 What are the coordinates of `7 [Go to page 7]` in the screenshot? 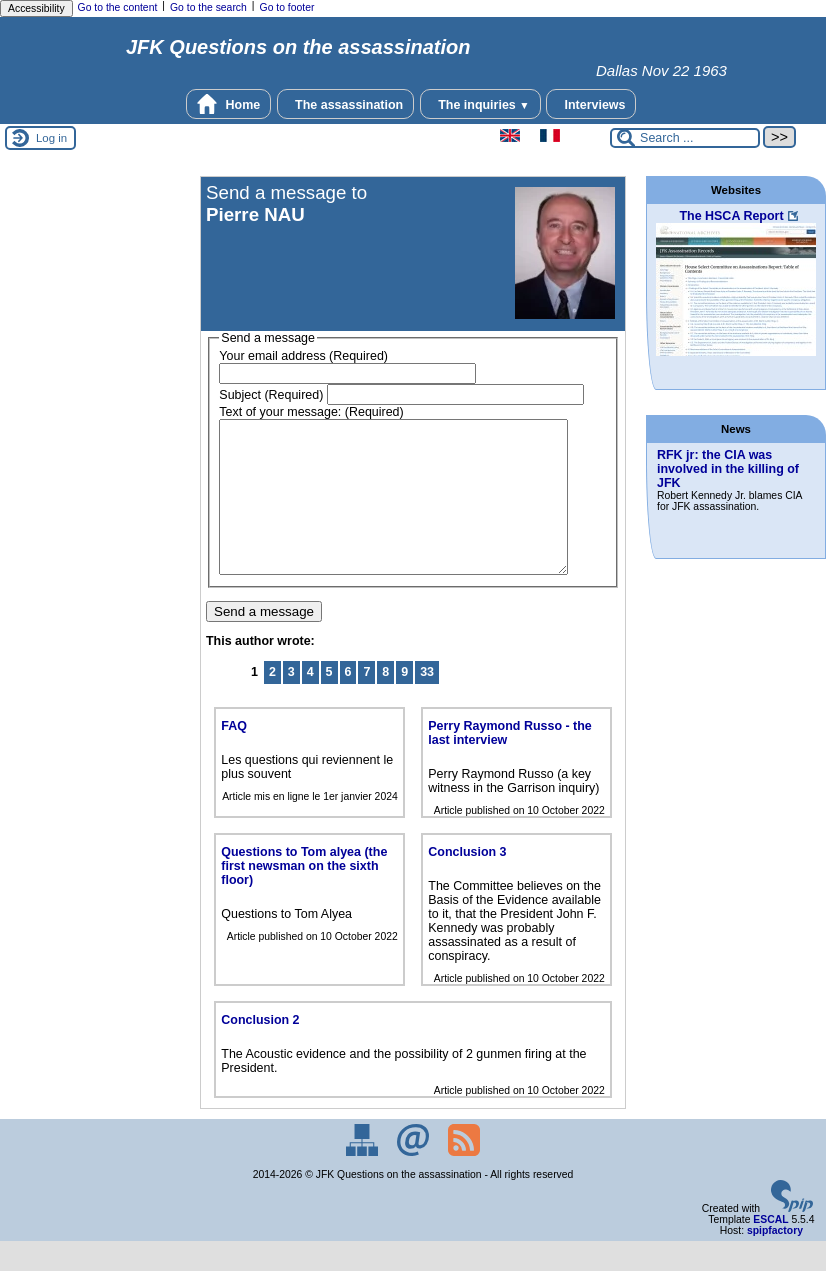 It's located at (366, 702).